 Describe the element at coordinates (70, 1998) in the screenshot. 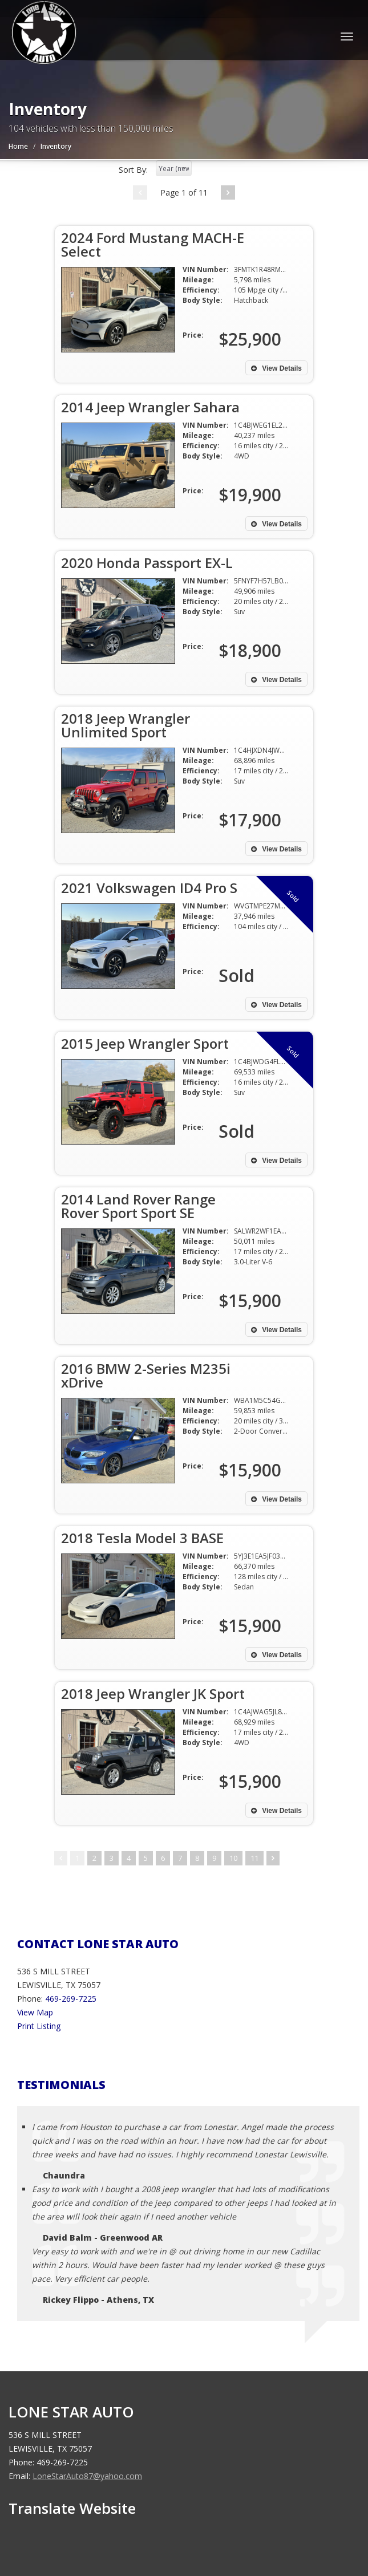

I see `469-269-7225` at that location.